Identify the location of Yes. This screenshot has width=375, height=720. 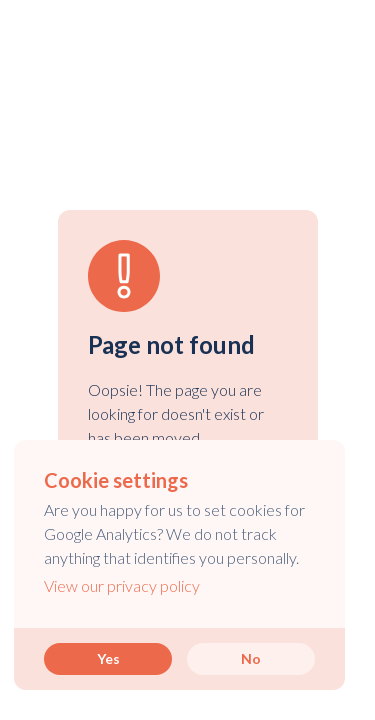
(108, 658).